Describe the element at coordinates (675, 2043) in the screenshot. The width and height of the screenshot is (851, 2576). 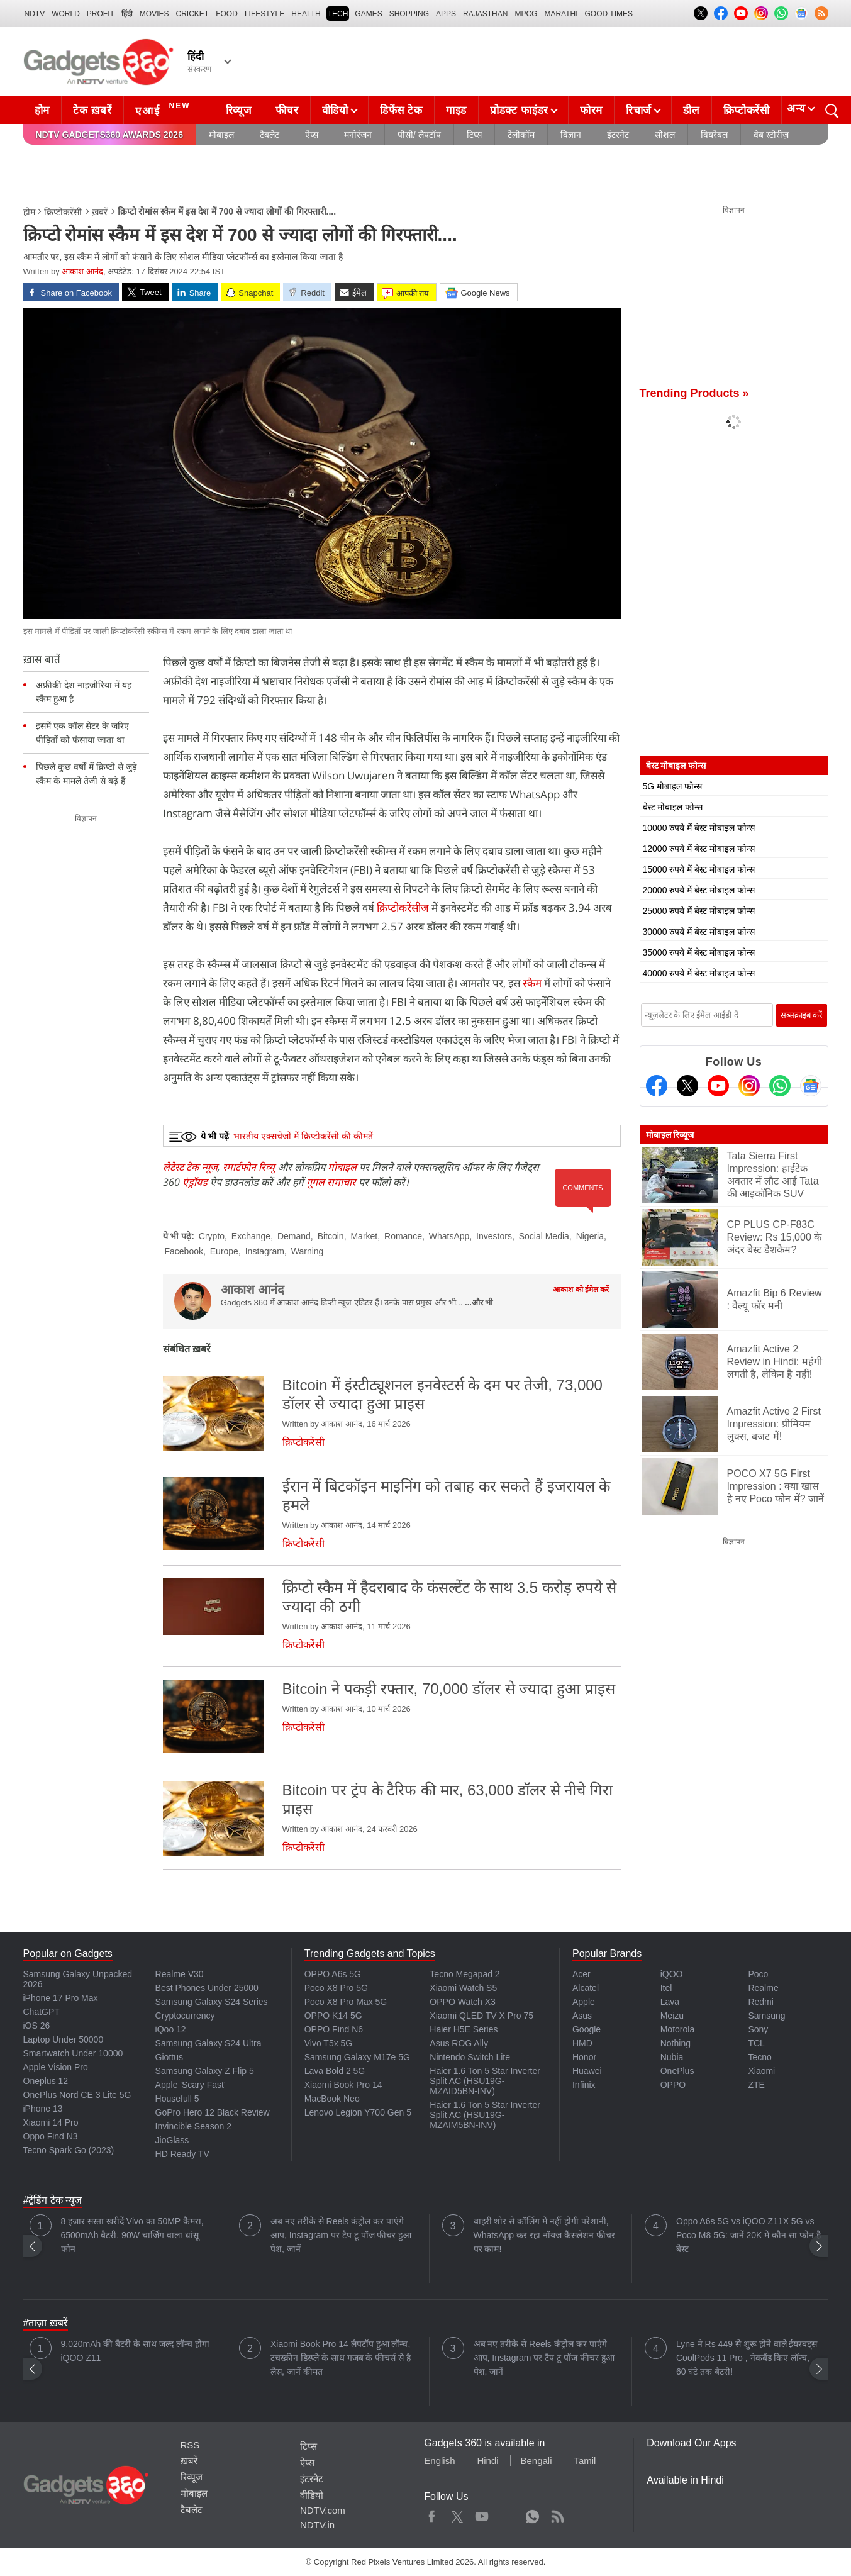
I see `Nothing` at that location.